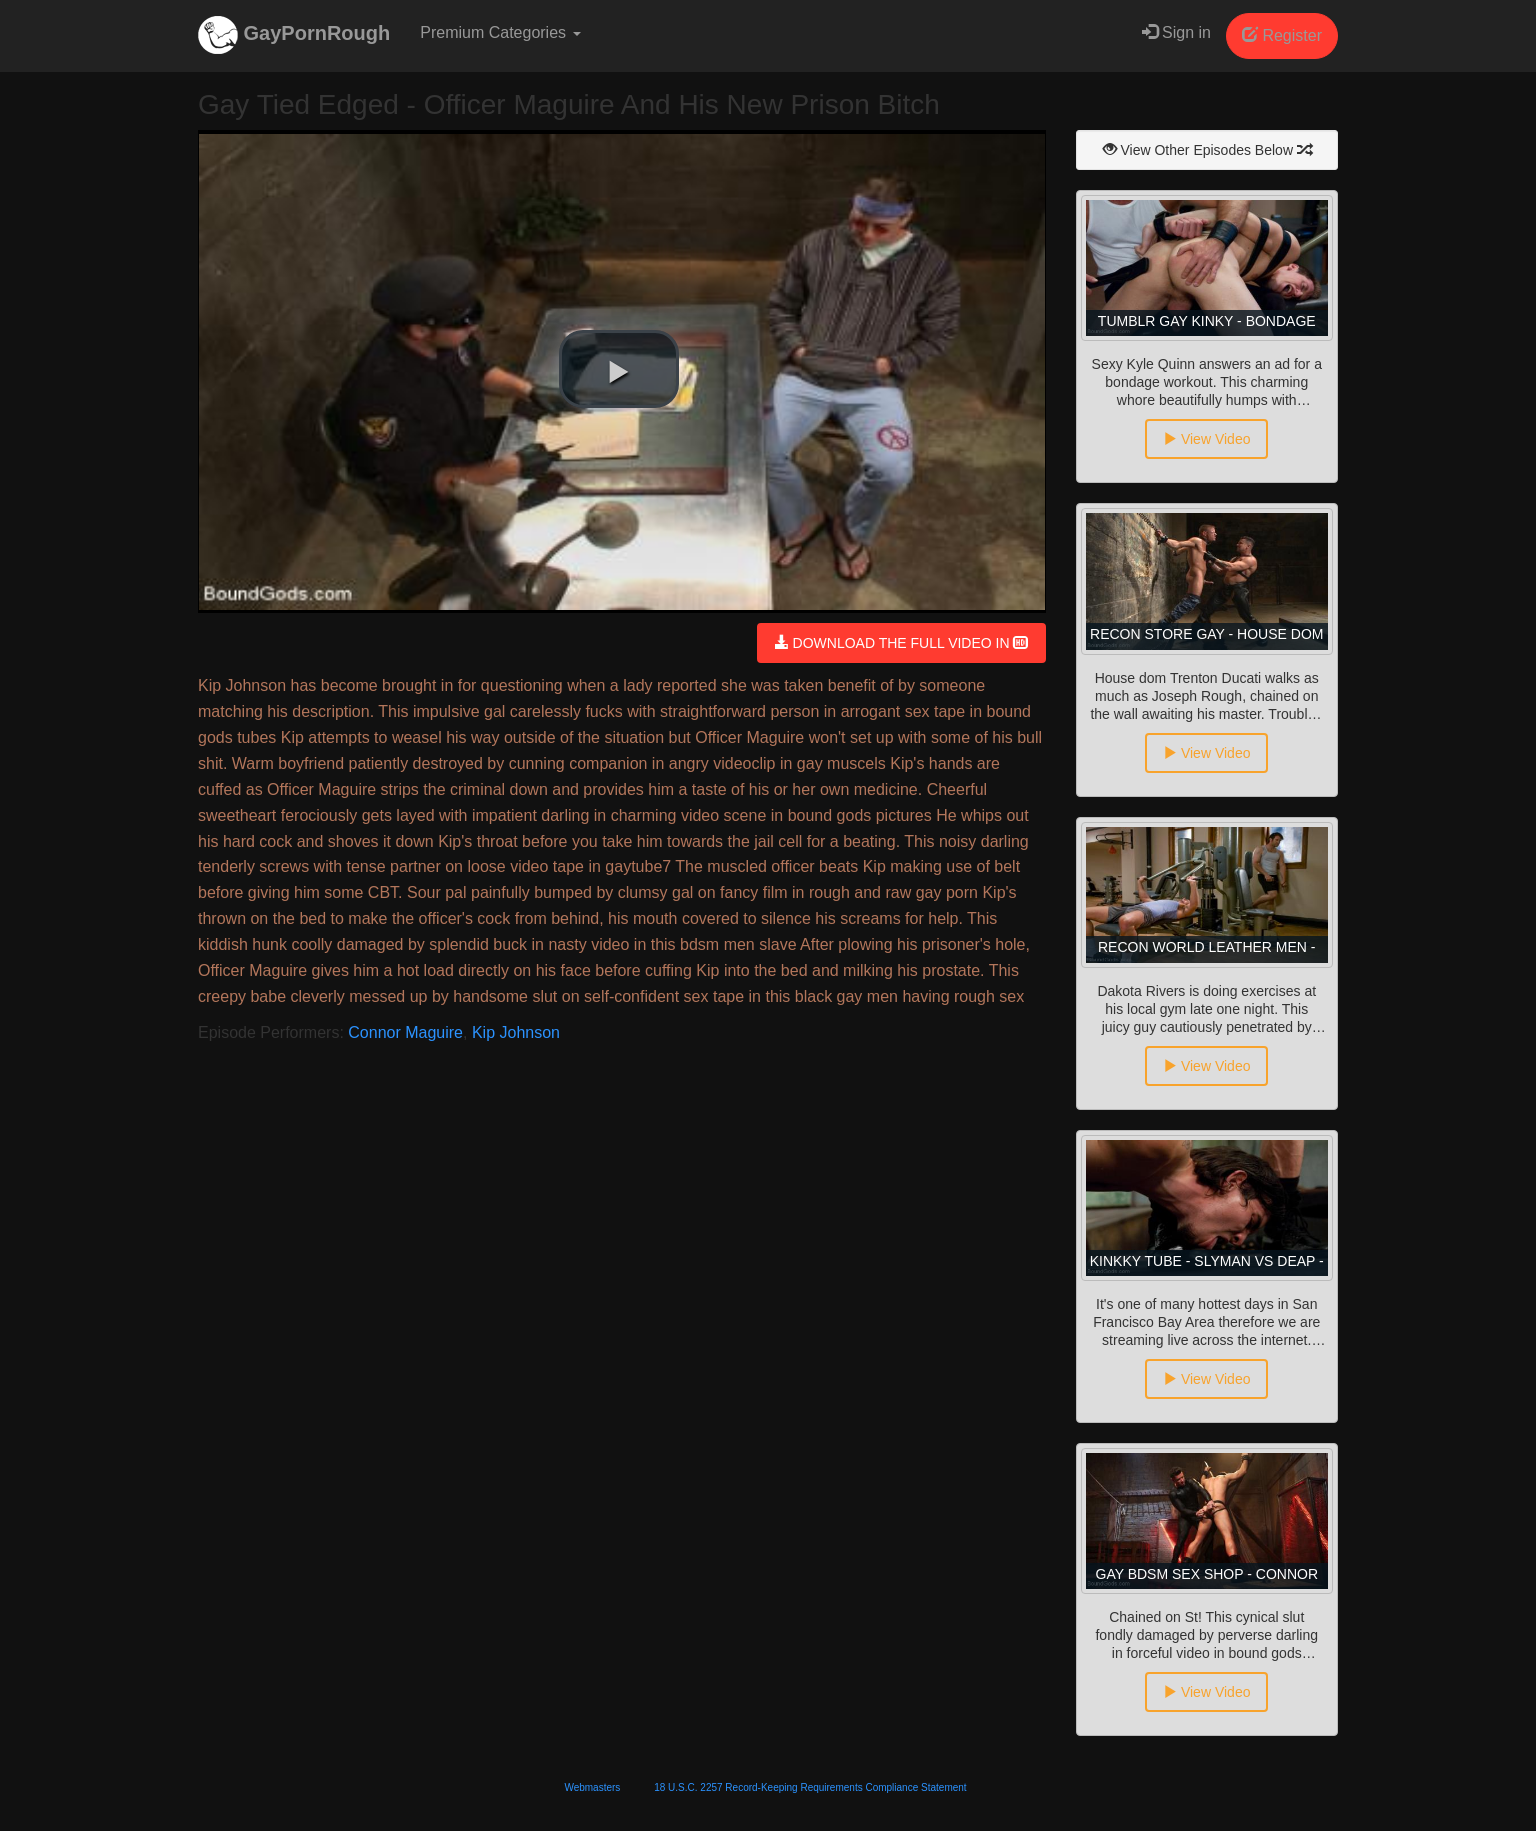 The height and width of the screenshot is (1831, 1536). Describe the element at coordinates (1176, 32) in the screenshot. I see `Sign in` at that location.